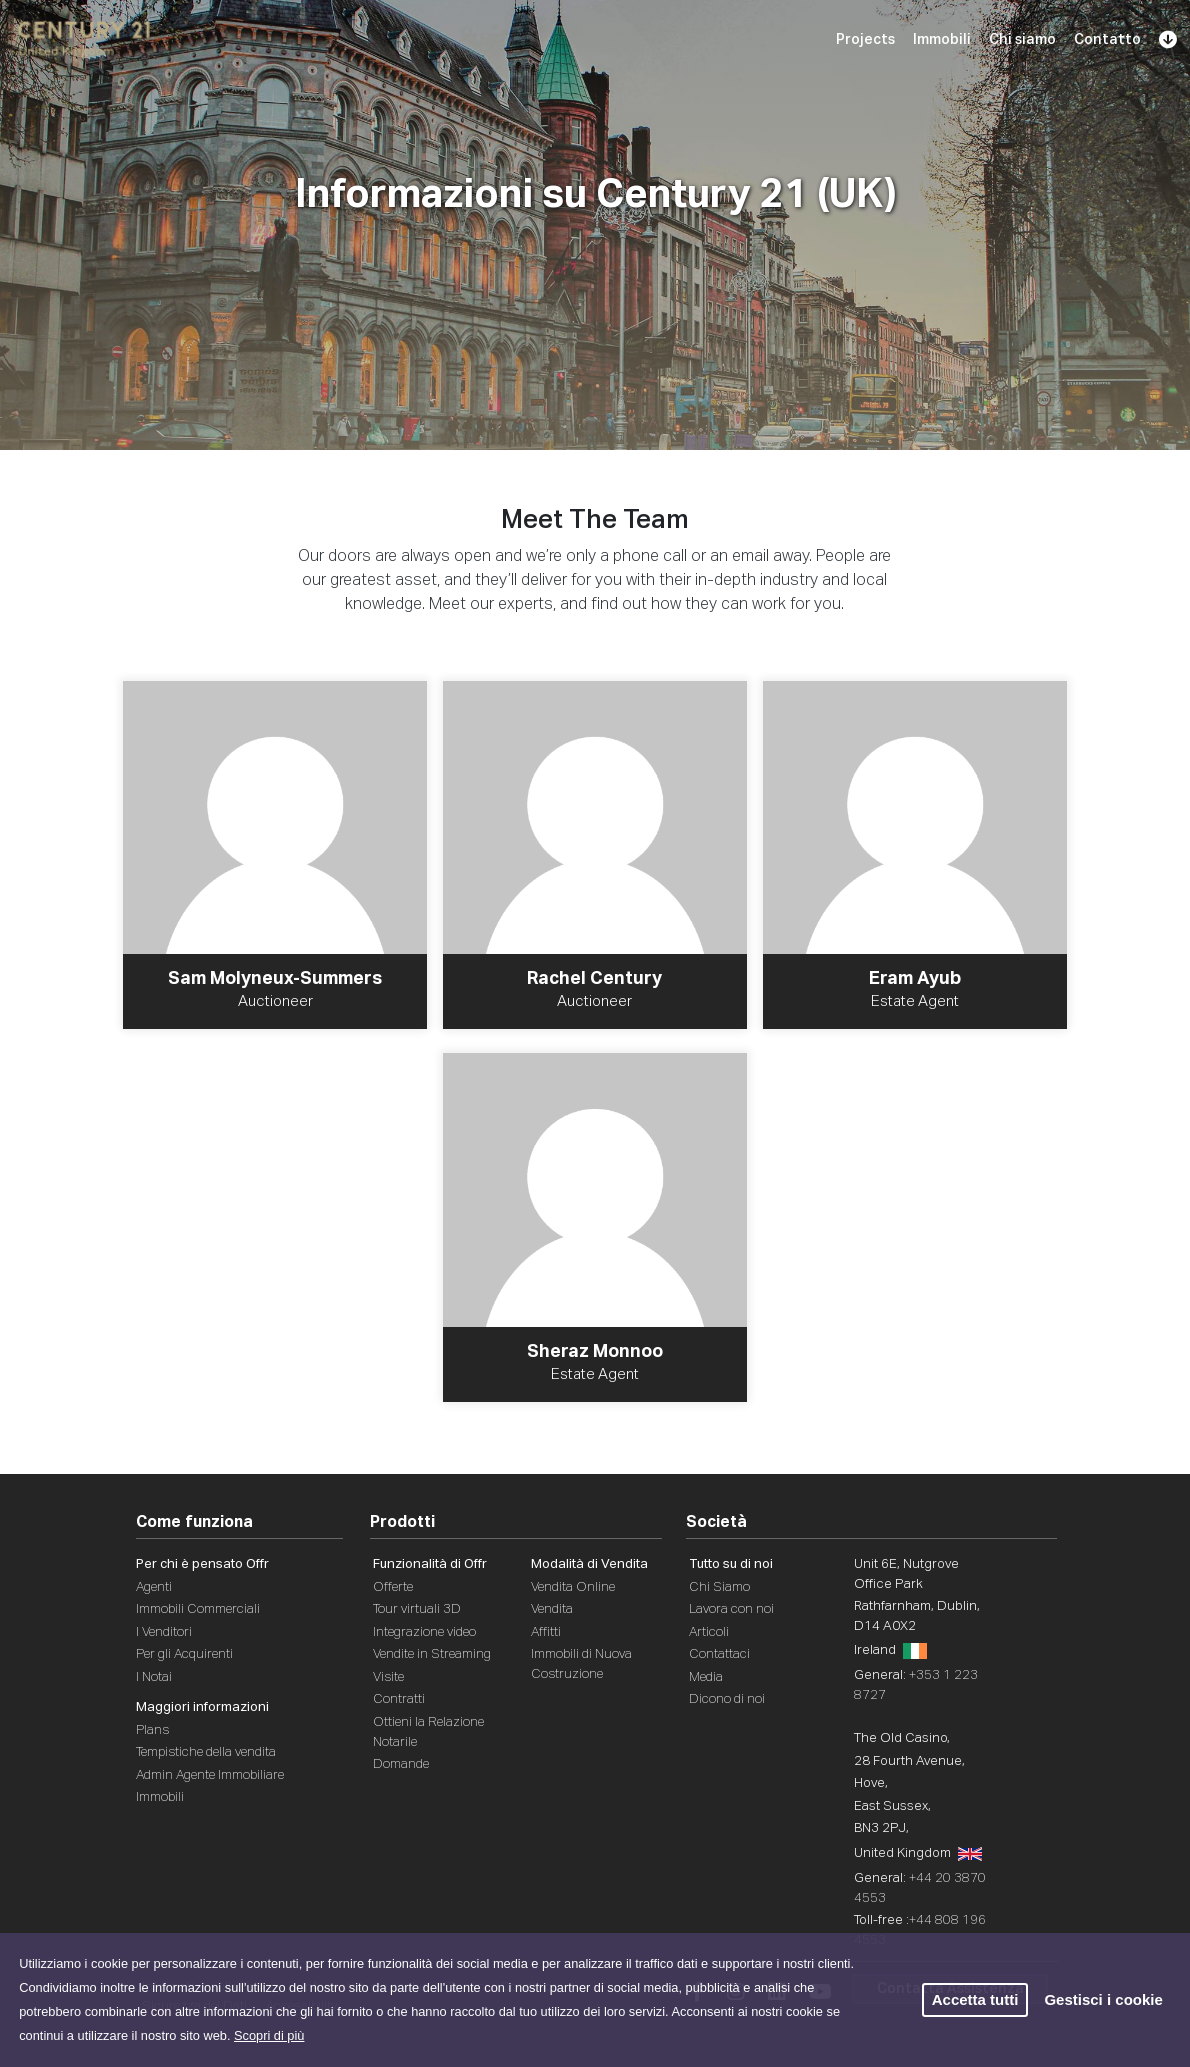 This screenshot has height=2067, width=1190. Describe the element at coordinates (206, 1752) in the screenshot. I see `Tempistiche della vendita` at that location.